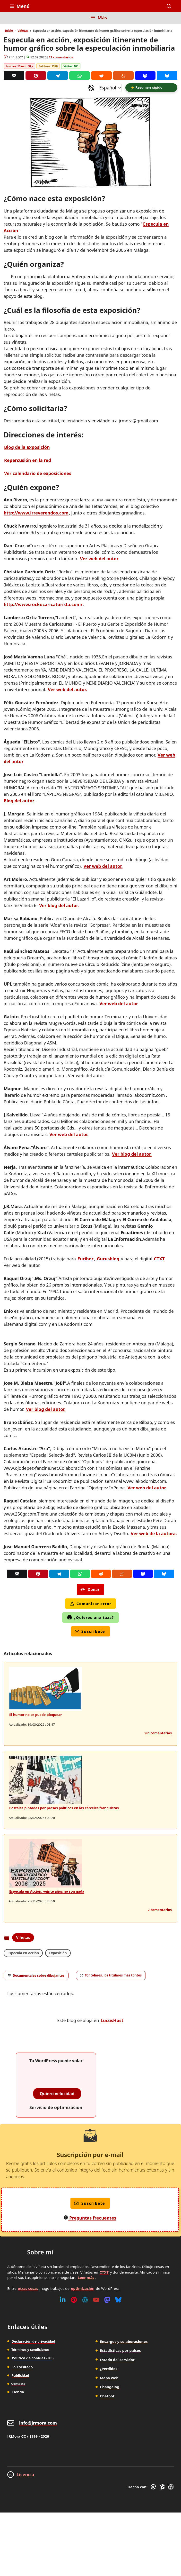 The height and width of the screenshot is (2576, 181). I want to click on Sin comentarios, so click(158, 1733).